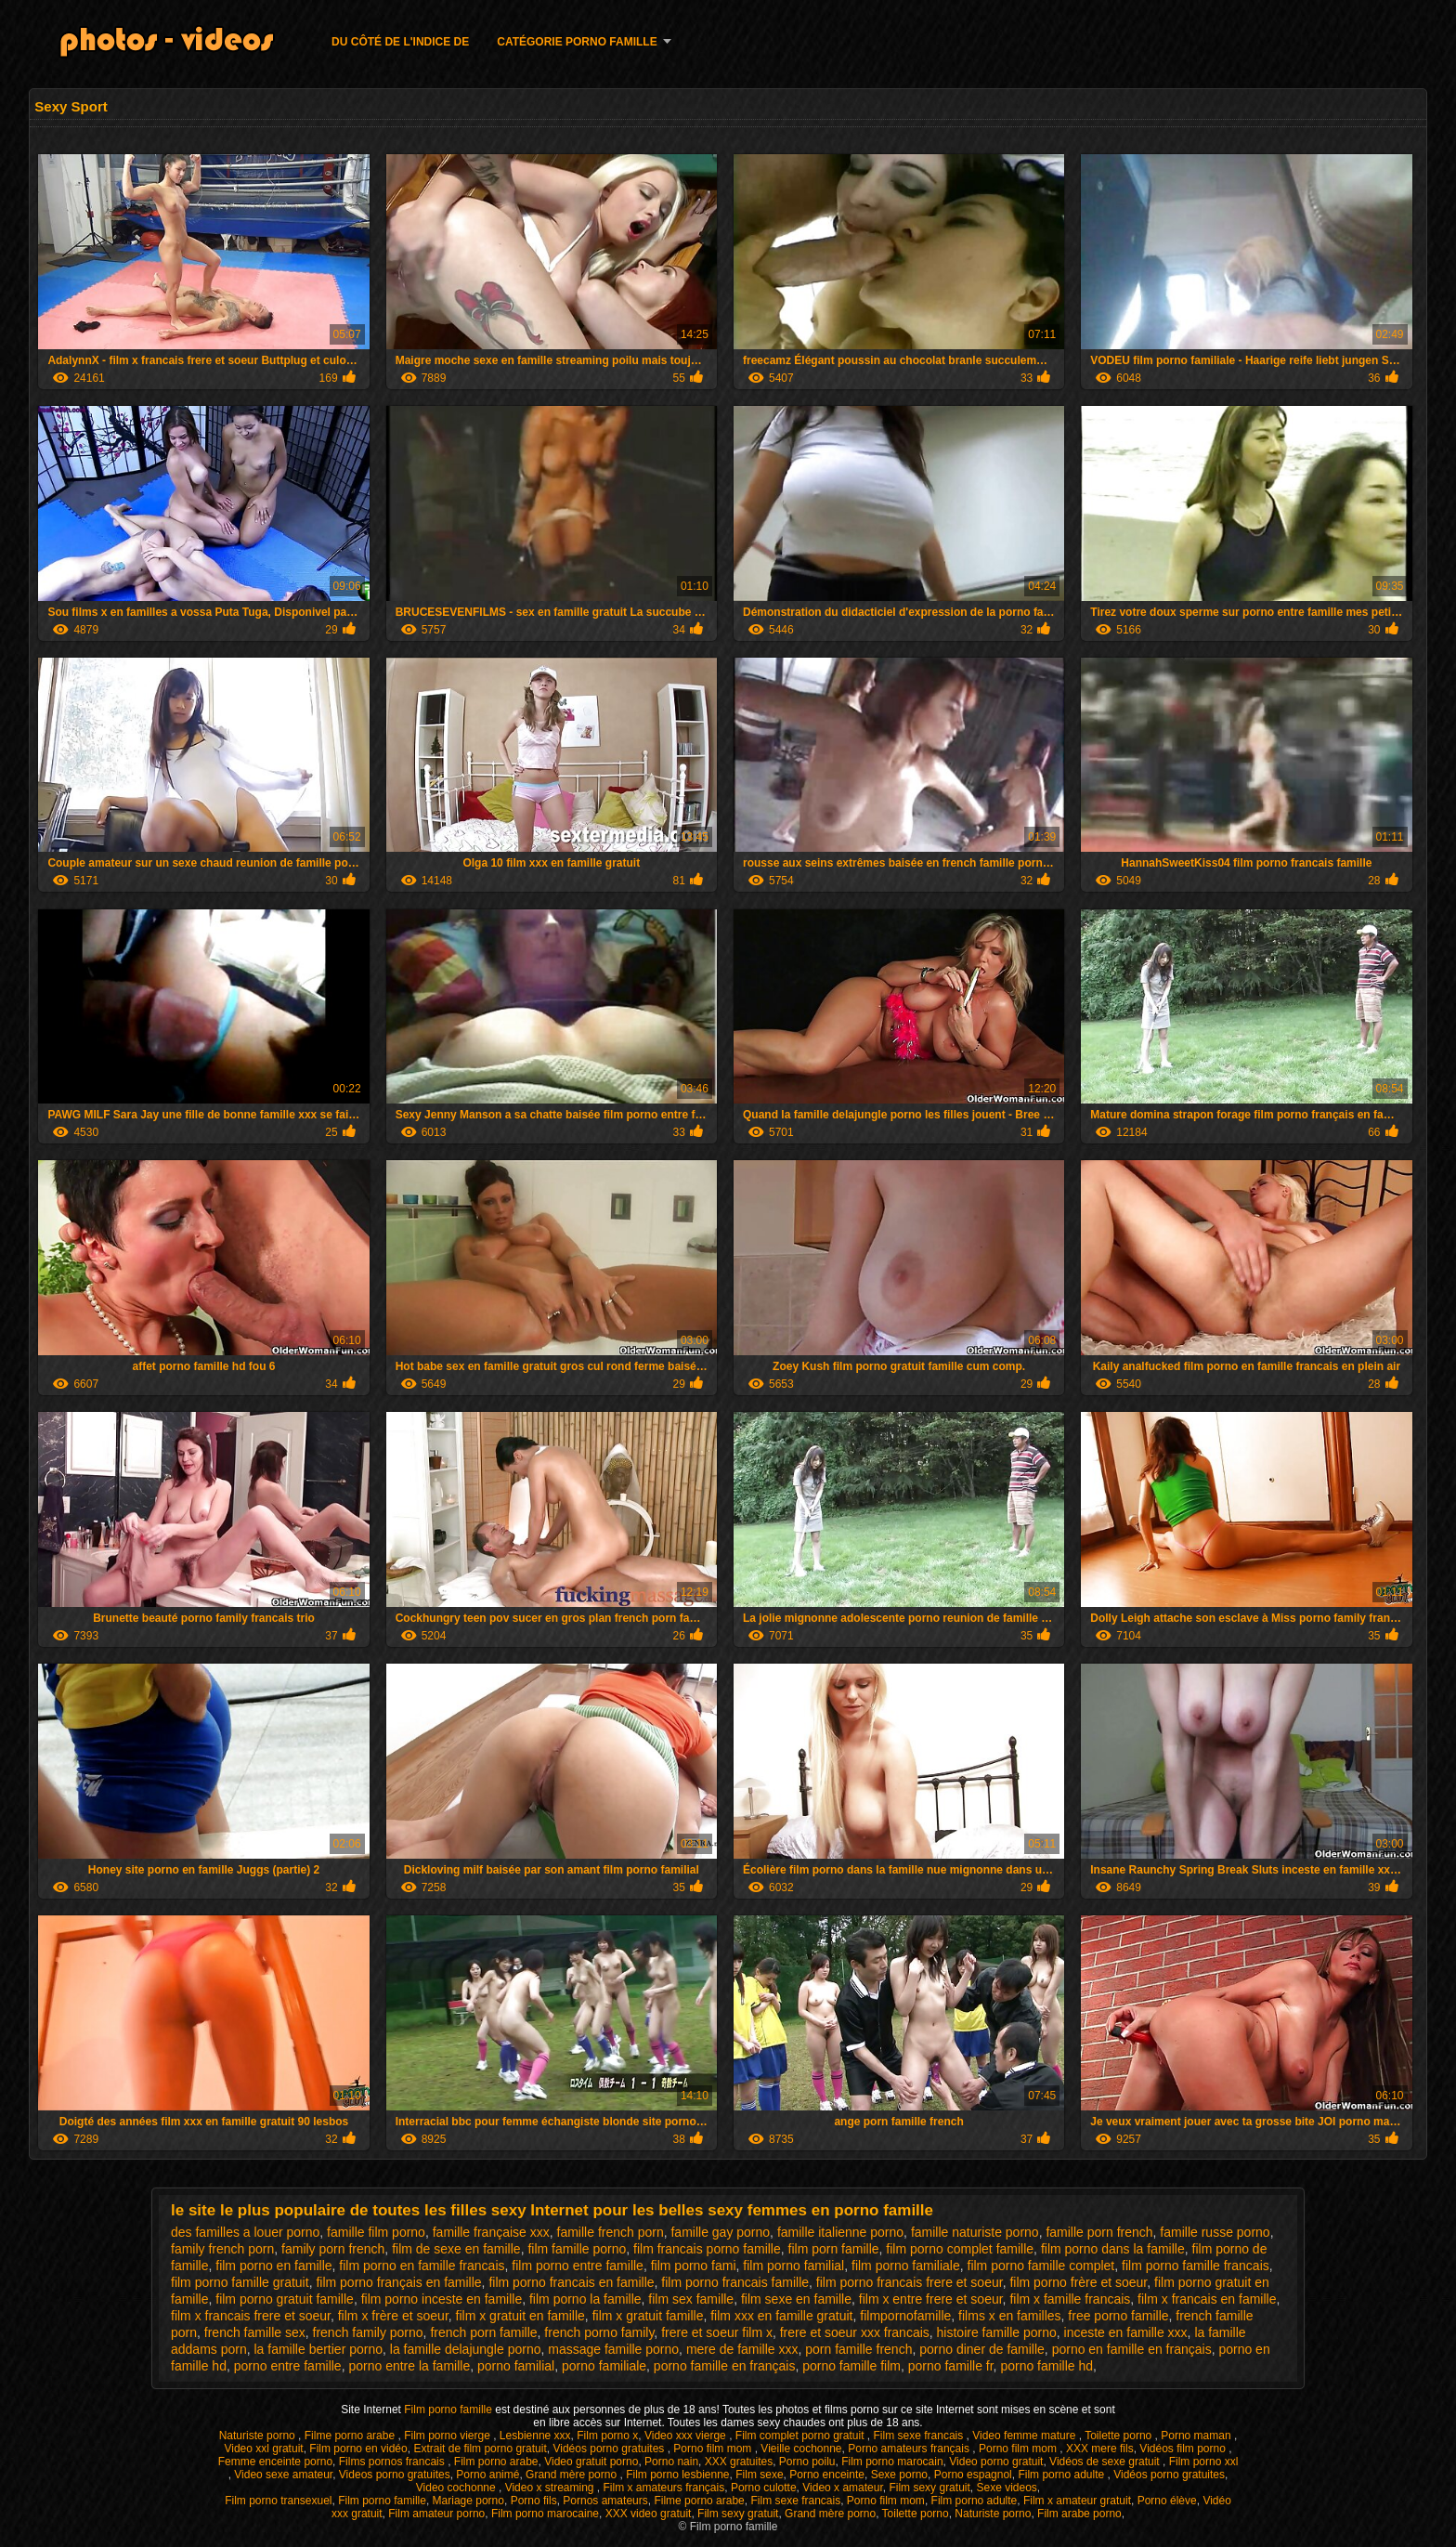 Image resolution: width=1456 pixels, height=2547 pixels. I want to click on film porno la famille, so click(585, 2299).